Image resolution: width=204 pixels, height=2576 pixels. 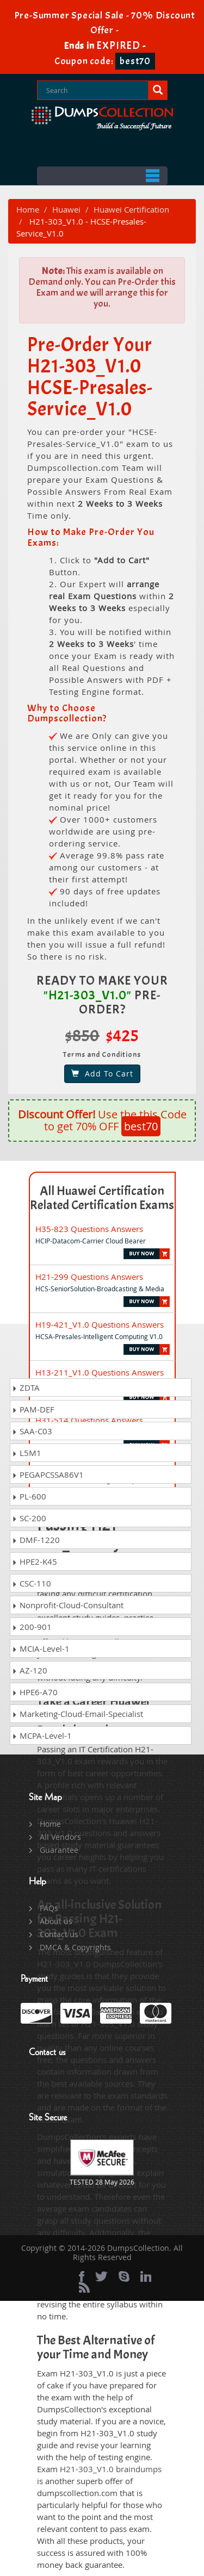 I want to click on Huawei, so click(x=66, y=209).